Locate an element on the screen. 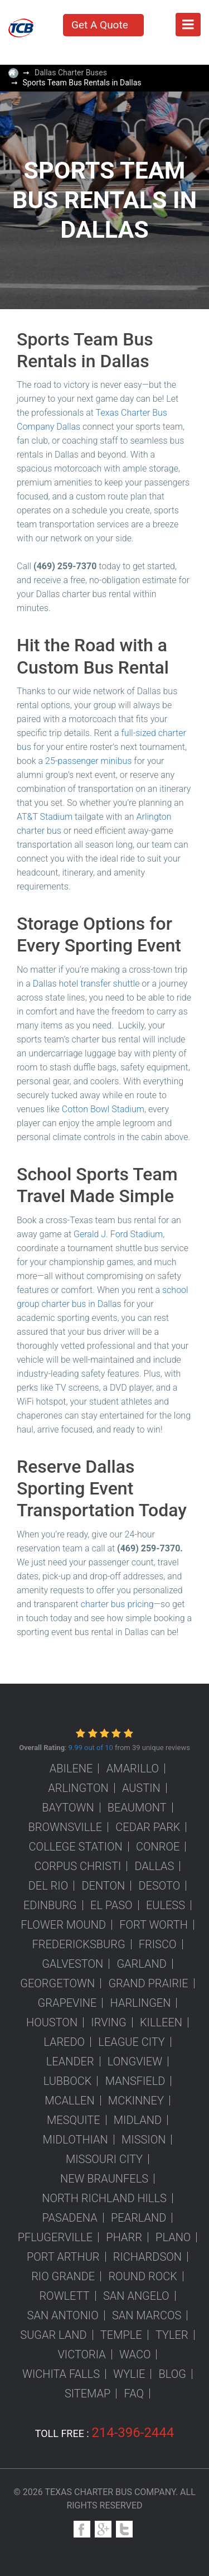  North Richland Hills is located at coordinates (104, 2198).